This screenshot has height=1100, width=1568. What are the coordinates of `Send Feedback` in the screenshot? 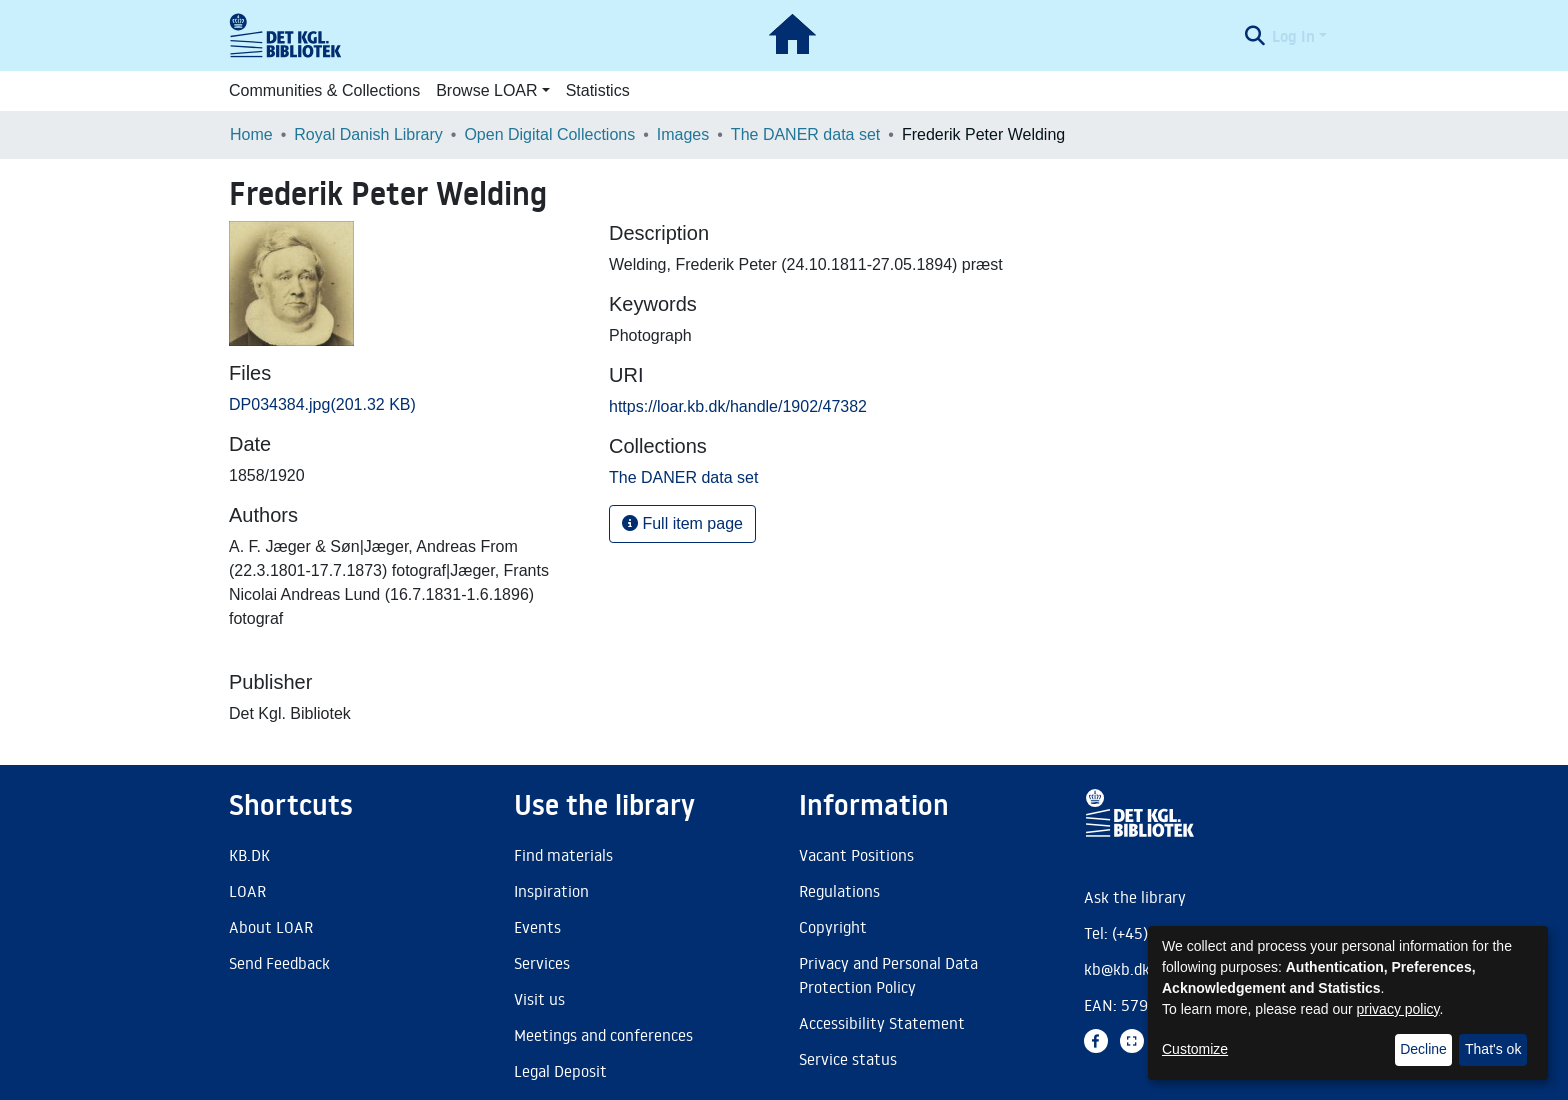 It's located at (279, 963).